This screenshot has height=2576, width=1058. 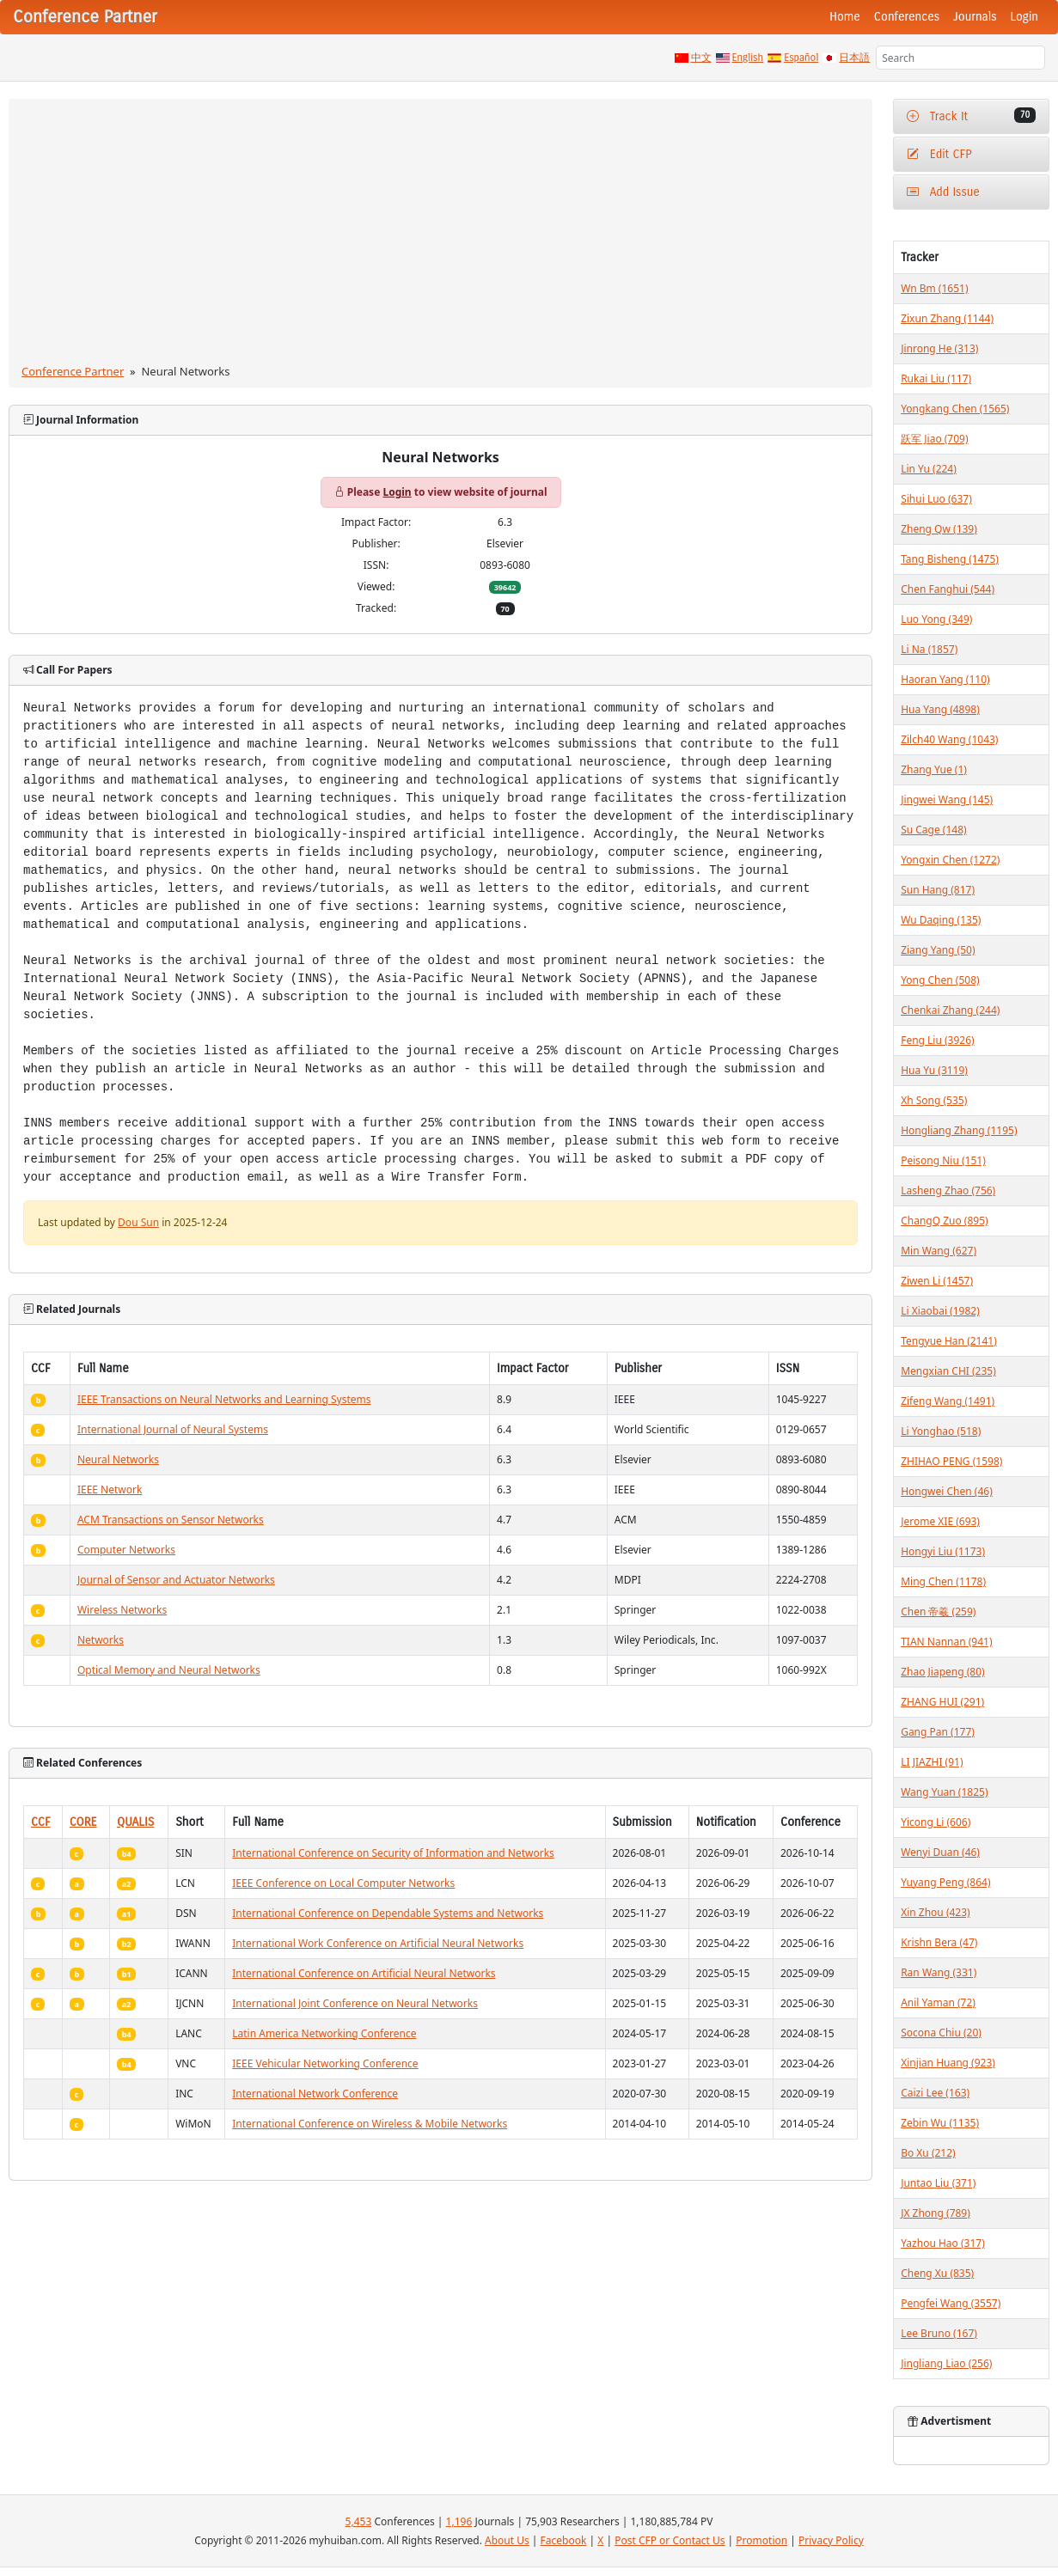 I want to click on Wn Bm (1651), so click(x=934, y=288).